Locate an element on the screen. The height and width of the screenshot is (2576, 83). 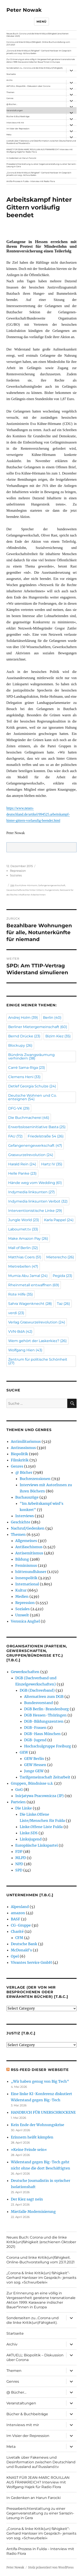
In Gedenken an Harun Farocki is located at coordinates (21, 158).